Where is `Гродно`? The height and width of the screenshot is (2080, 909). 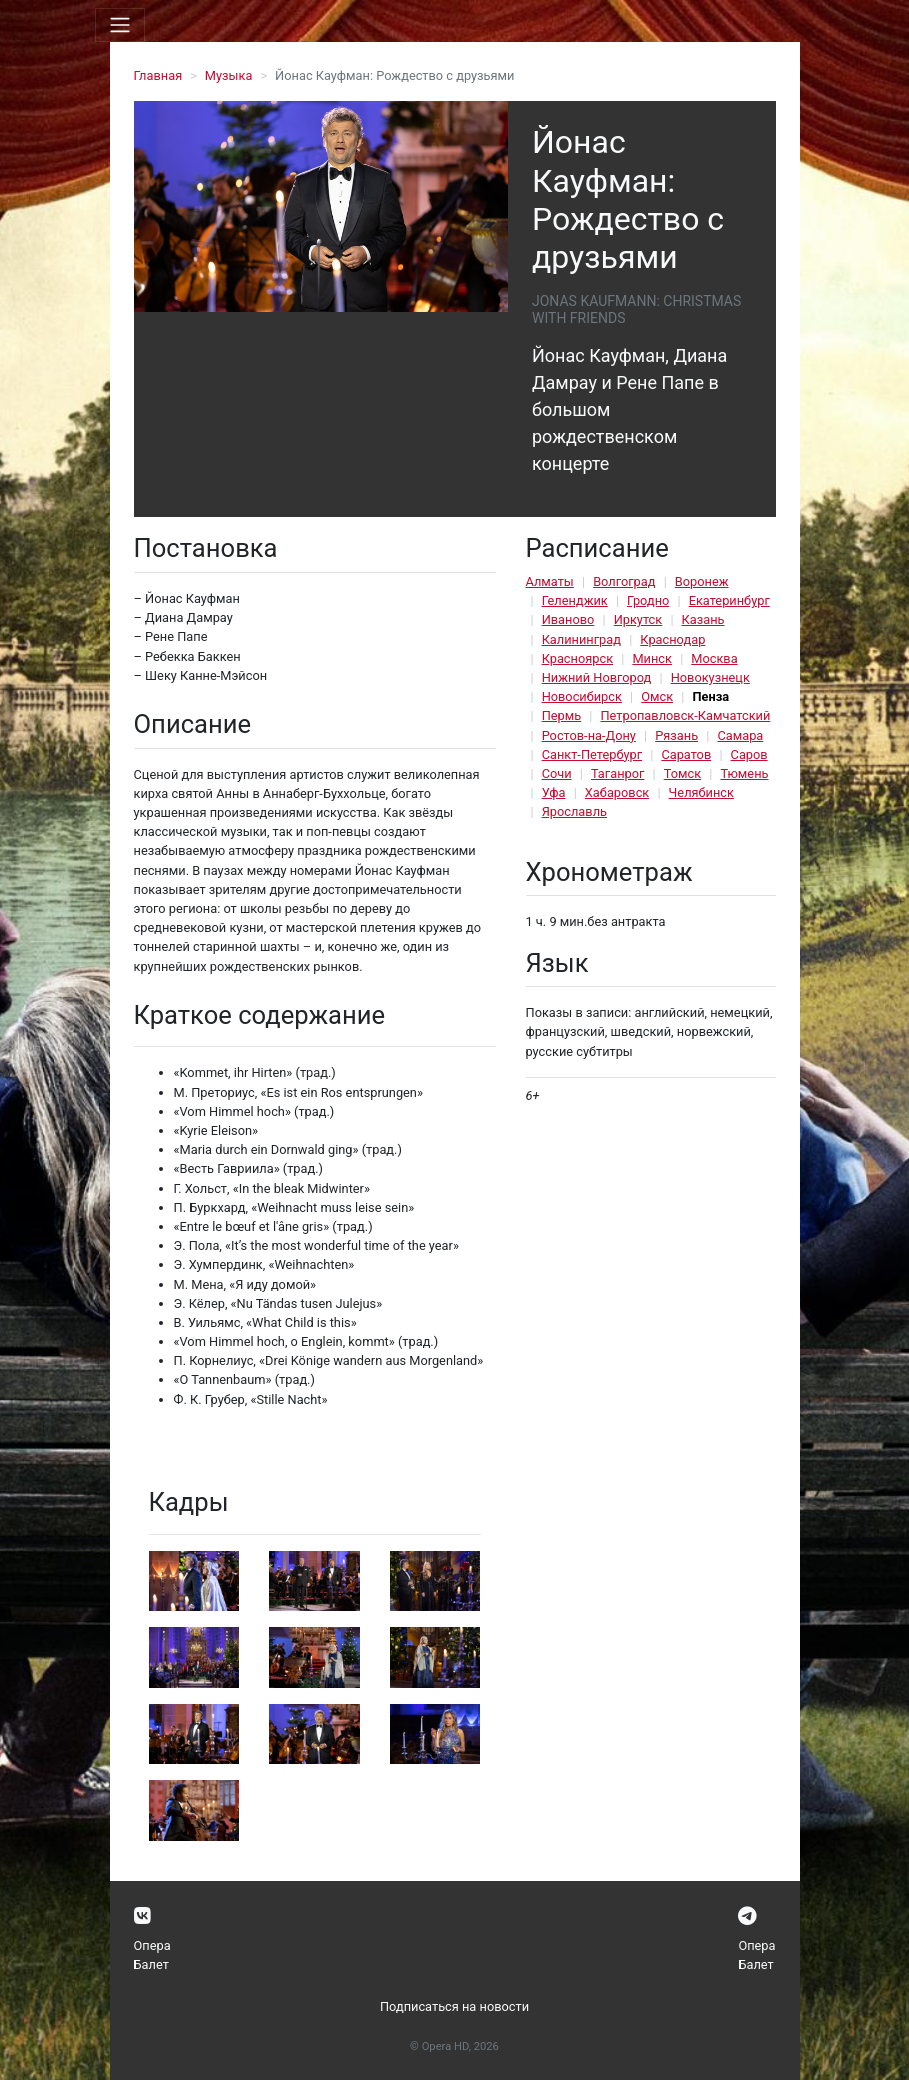 Гродно is located at coordinates (648, 600).